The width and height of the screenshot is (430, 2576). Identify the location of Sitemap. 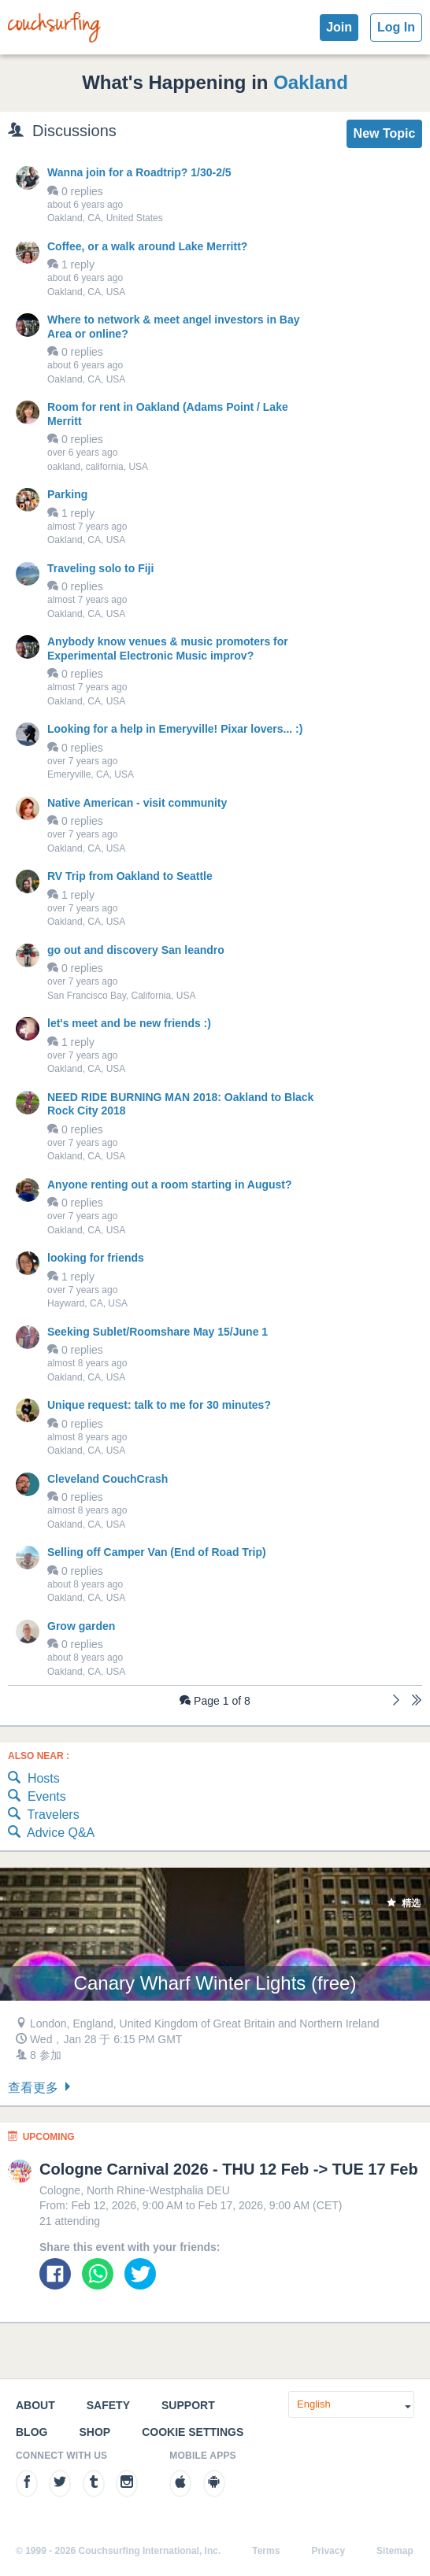
(394, 2550).